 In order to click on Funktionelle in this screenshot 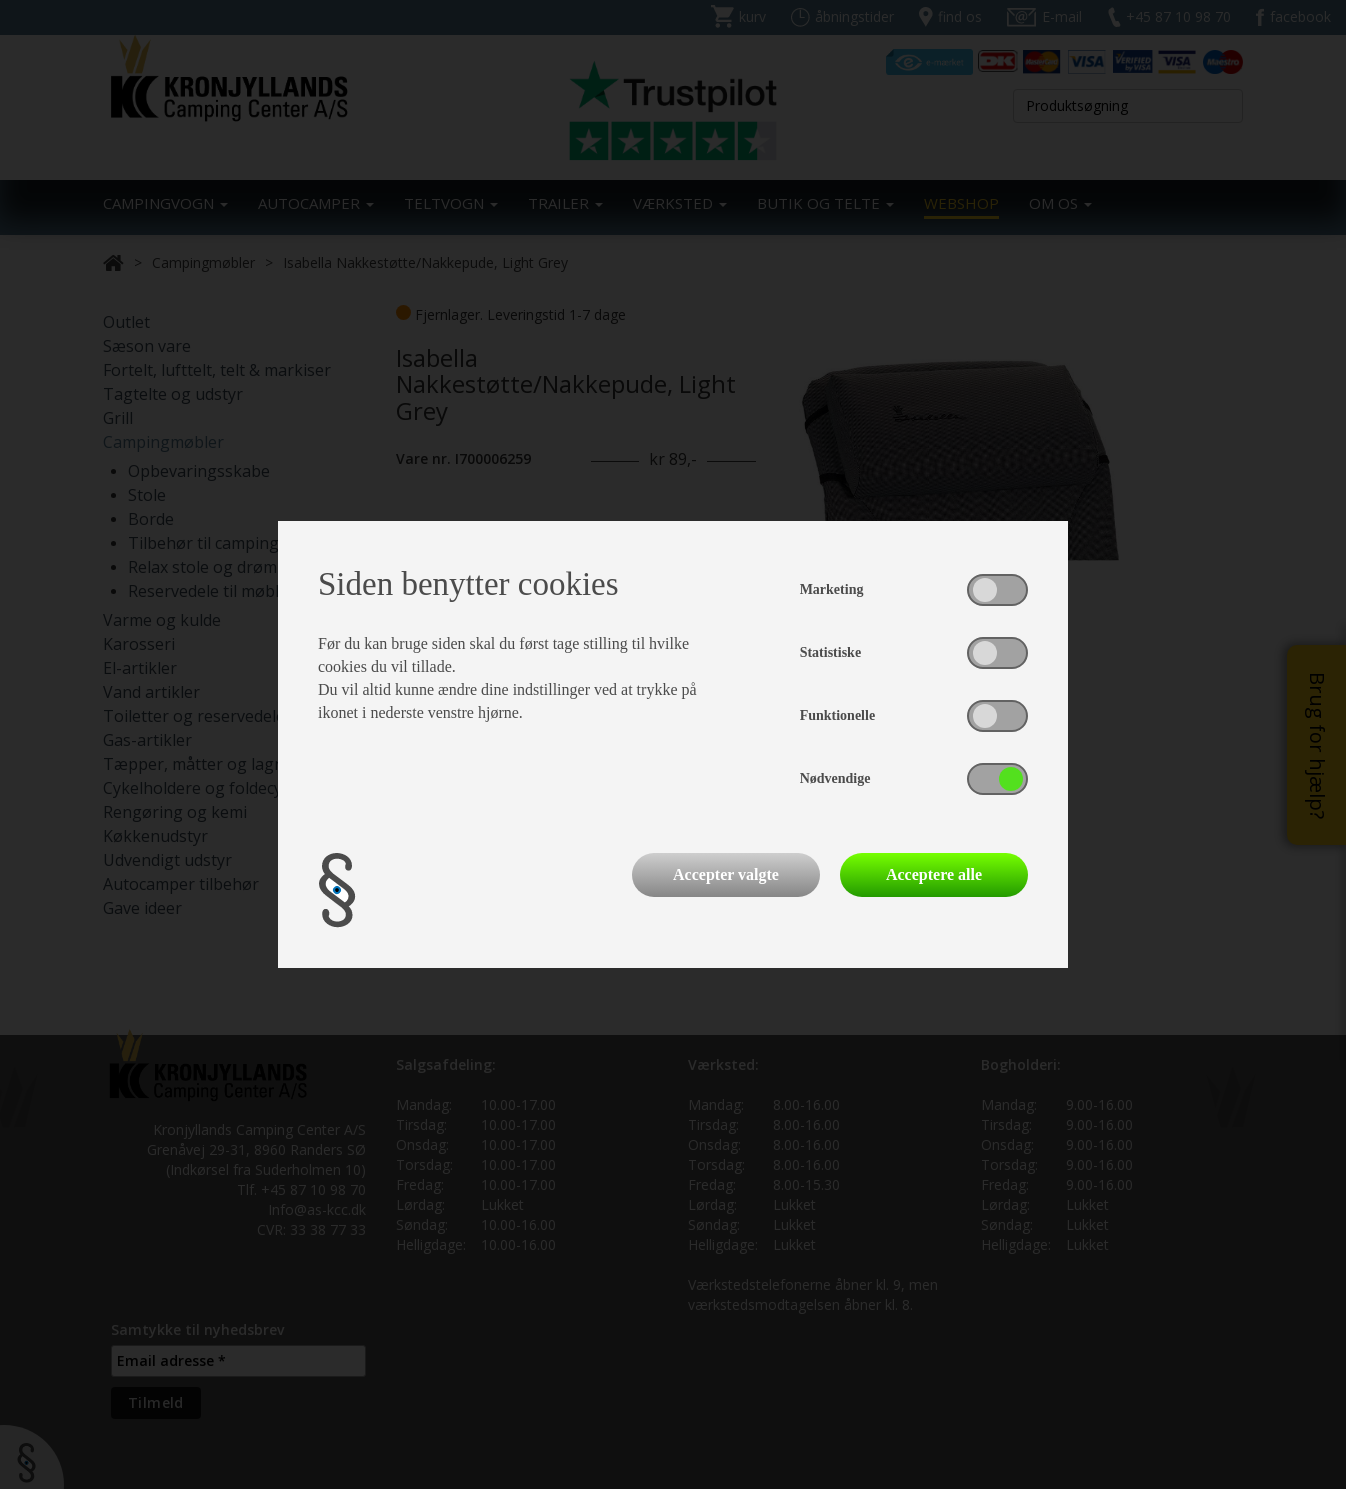, I will do `click(837, 715)`.